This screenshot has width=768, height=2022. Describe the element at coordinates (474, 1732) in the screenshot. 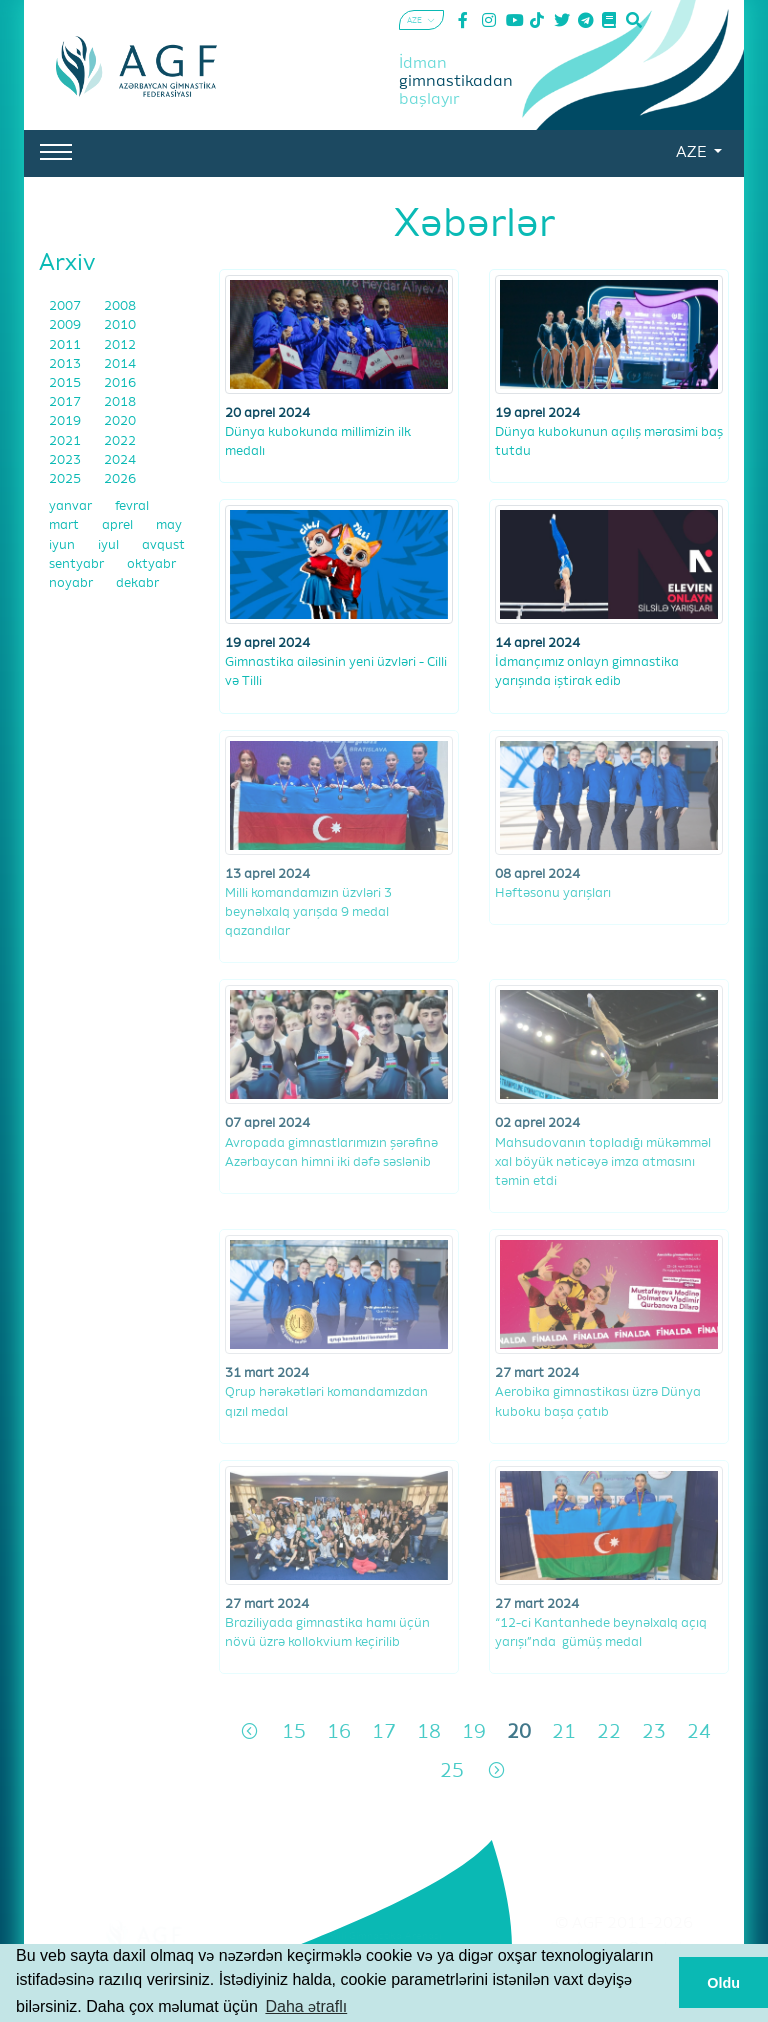

I see `19` at that location.